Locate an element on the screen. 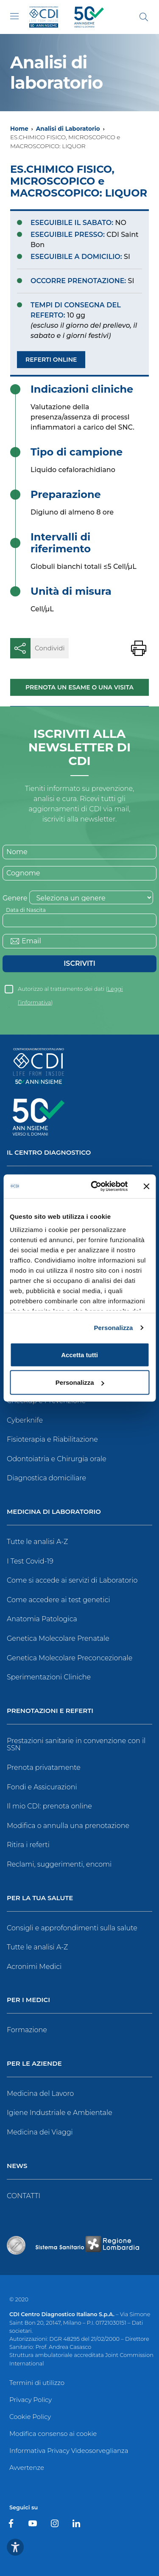 The height and width of the screenshot is (2576, 159). Accetta tutti is located at coordinates (79, 1354).